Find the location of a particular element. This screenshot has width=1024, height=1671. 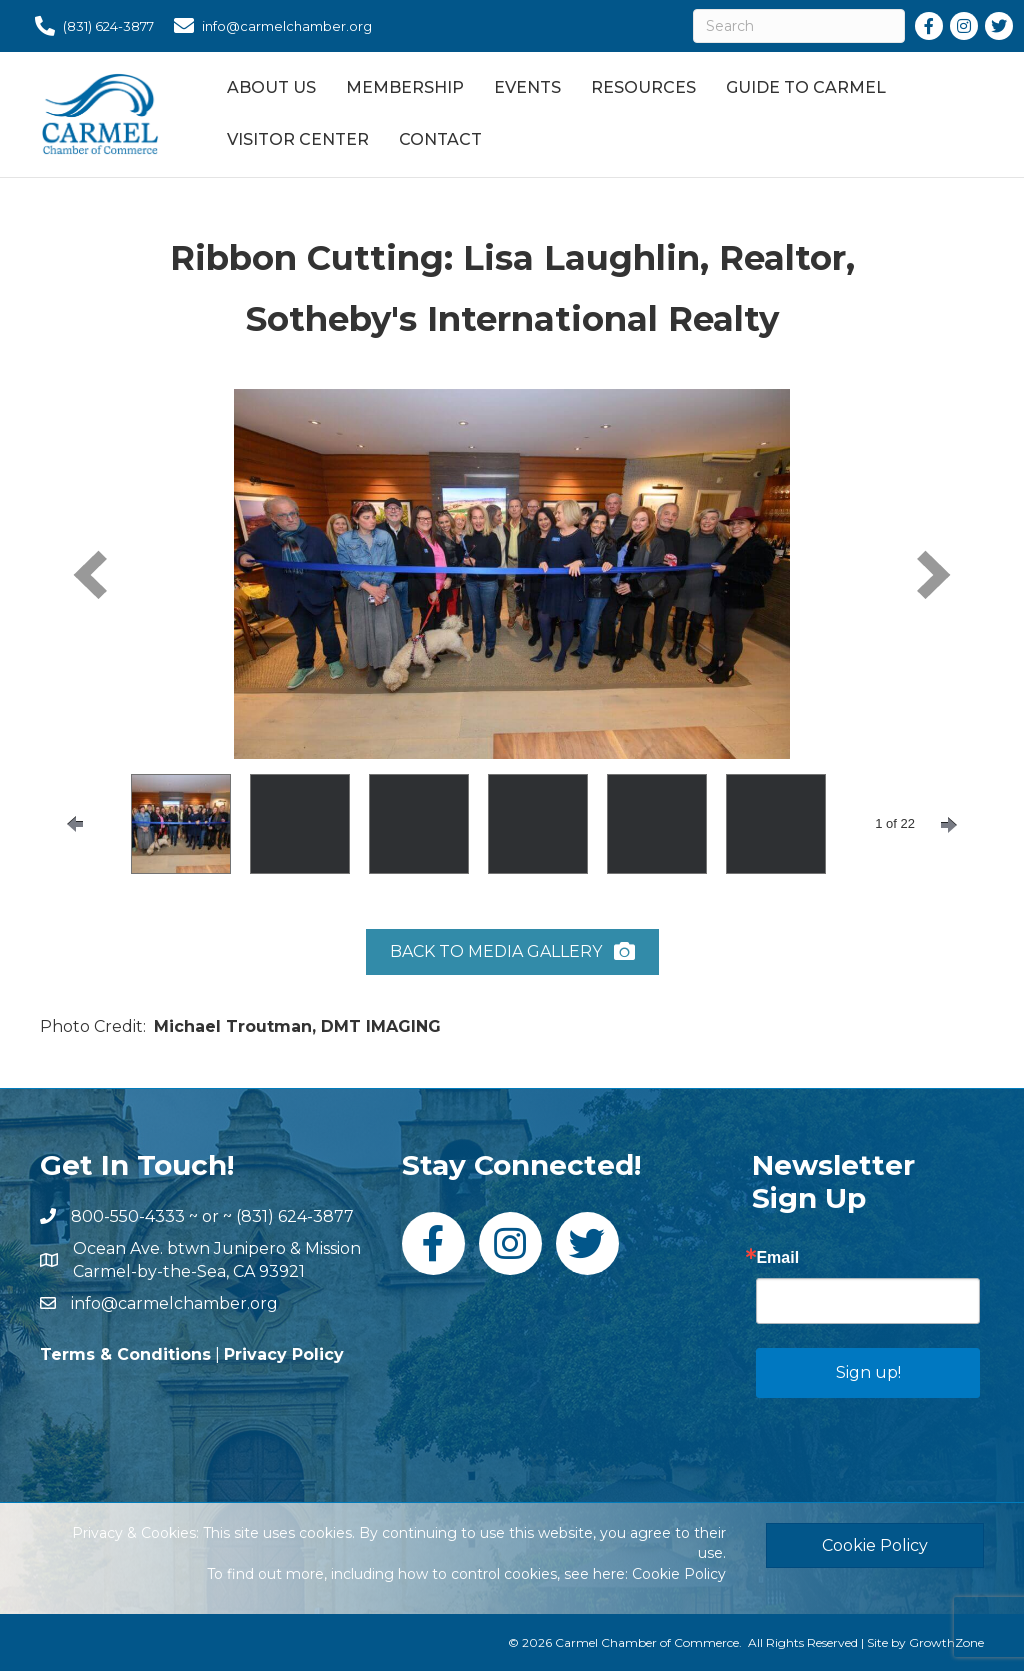

Visitor Center is located at coordinates (298, 139).